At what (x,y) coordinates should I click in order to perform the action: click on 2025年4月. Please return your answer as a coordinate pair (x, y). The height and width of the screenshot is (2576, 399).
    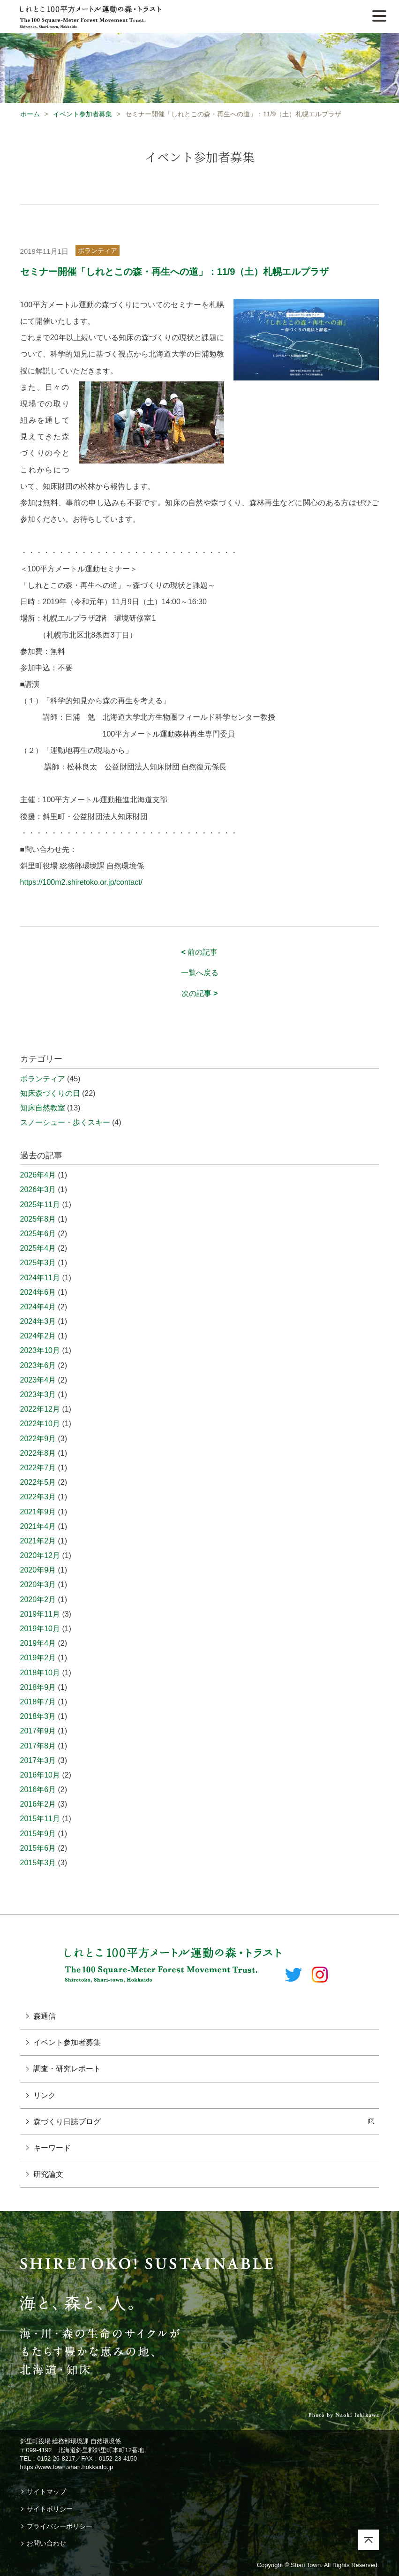
    Looking at the image, I should click on (38, 1248).